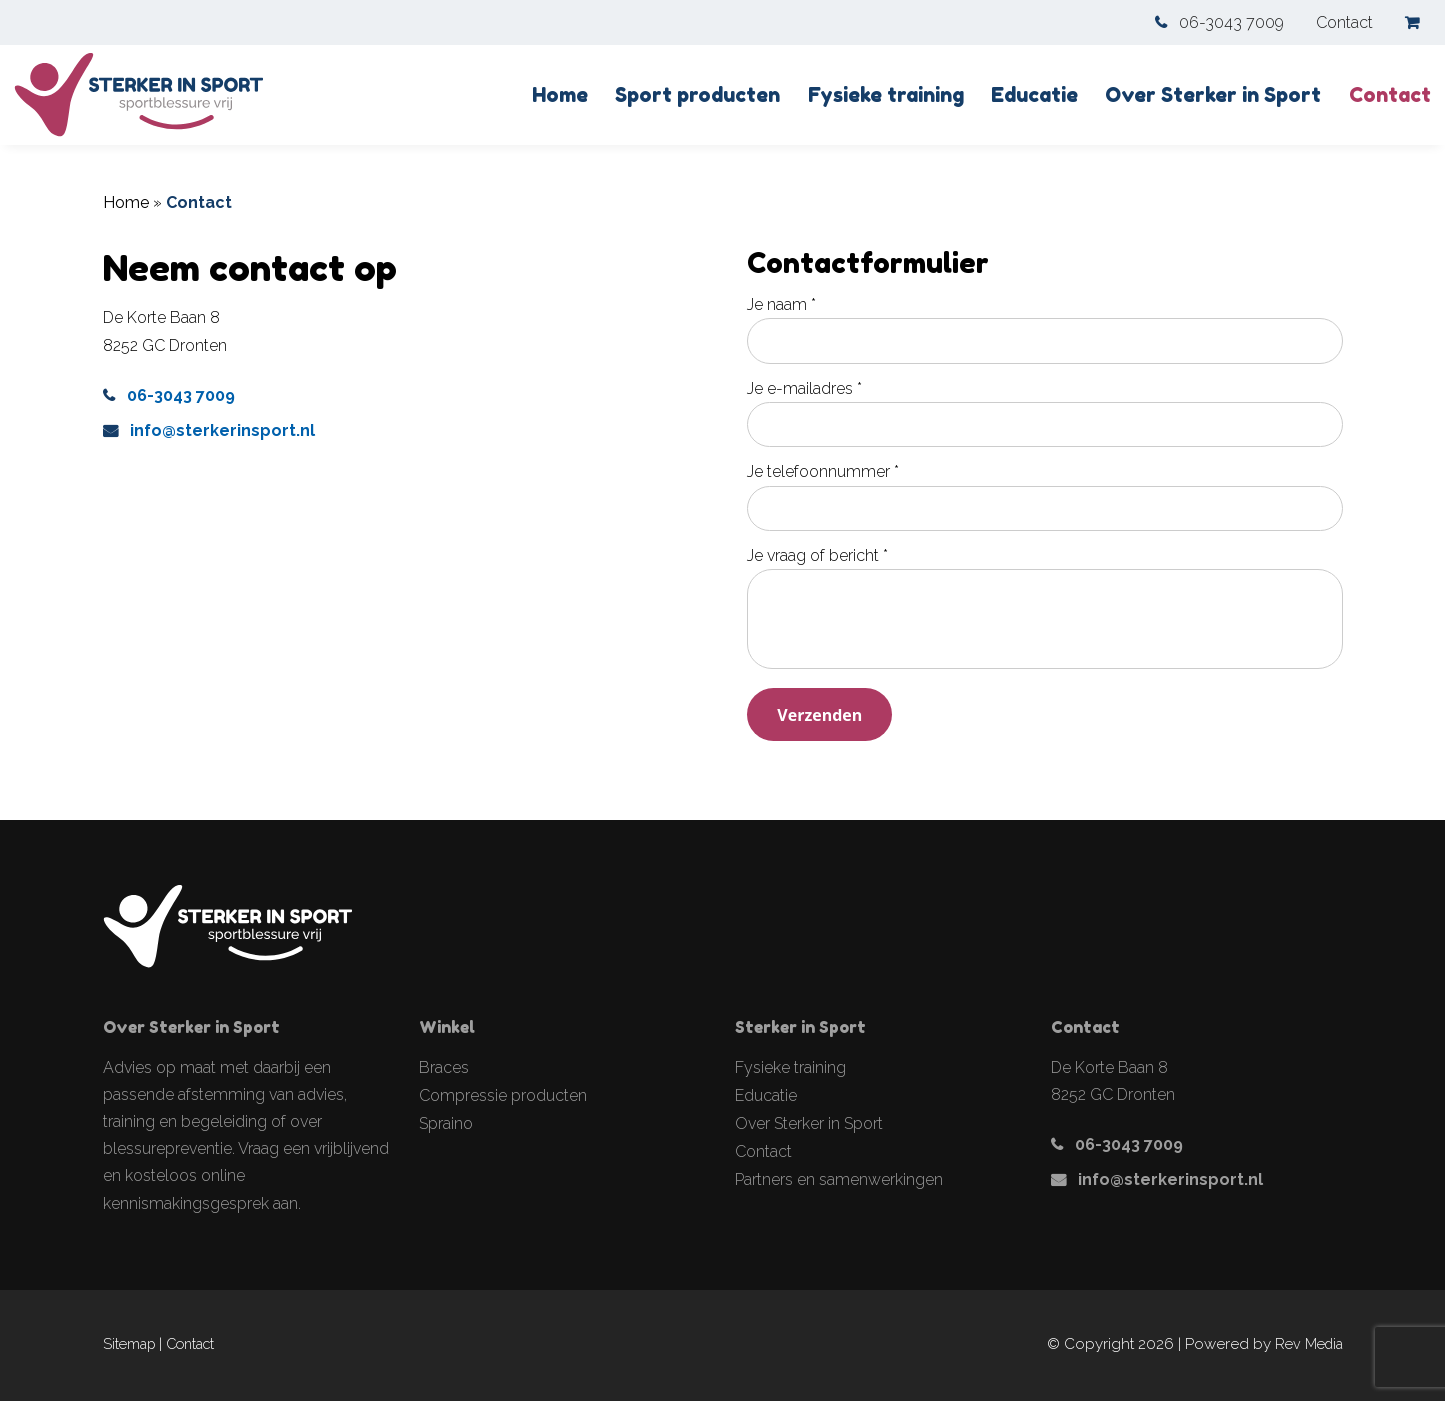  What do you see at coordinates (1418, 22) in the screenshot?
I see `[link]` at bounding box center [1418, 22].